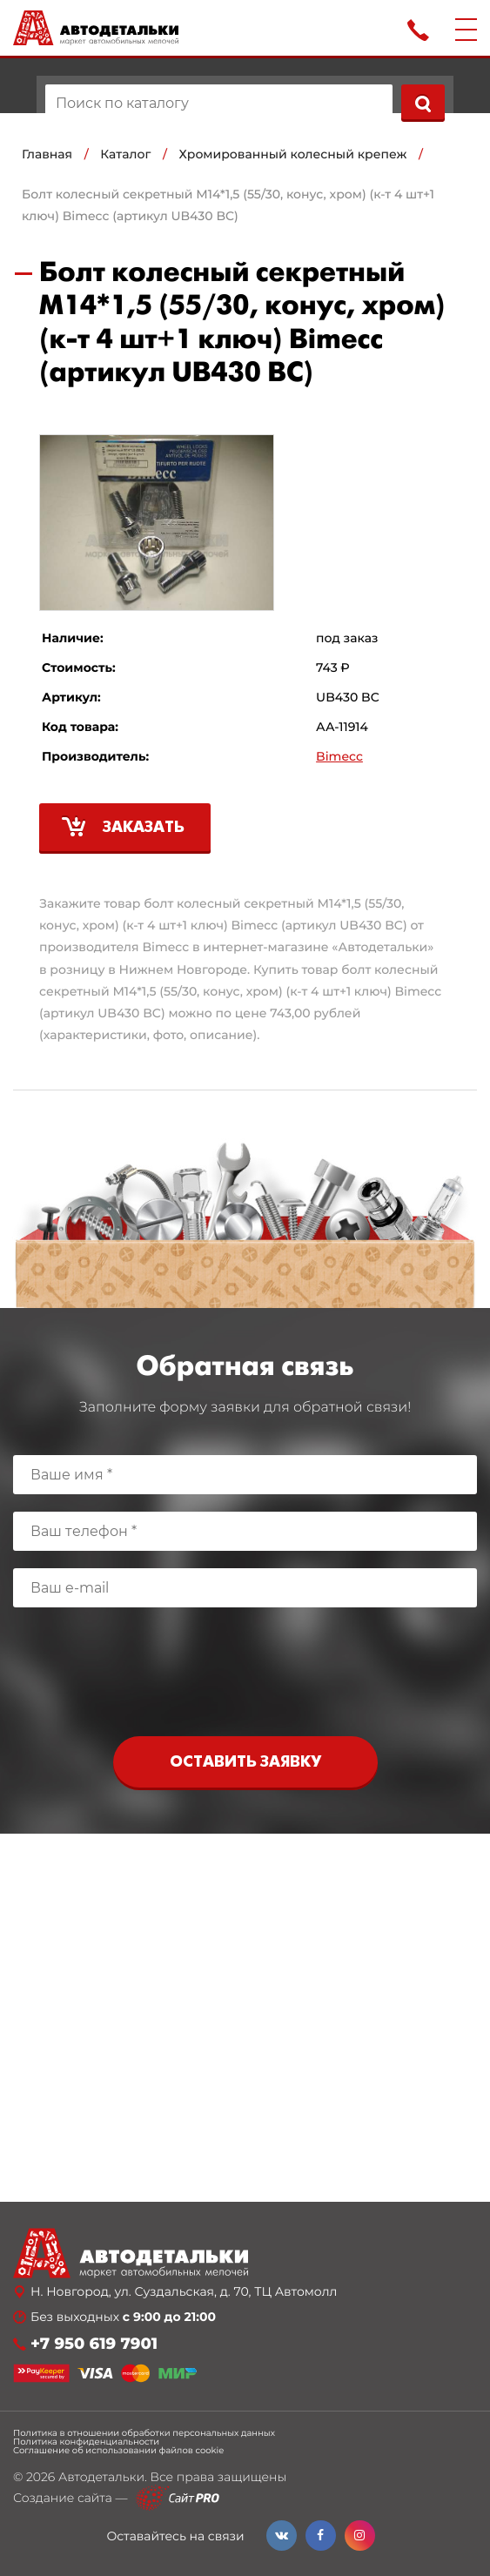 This screenshot has height=2576, width=490. What do you see at coordinates (183, 2291) in the screenshot?
I see `Н. Новгород, ул. Суздальская, д. 70, ТЦ Автомолл` at bounding box center [183, 2291].